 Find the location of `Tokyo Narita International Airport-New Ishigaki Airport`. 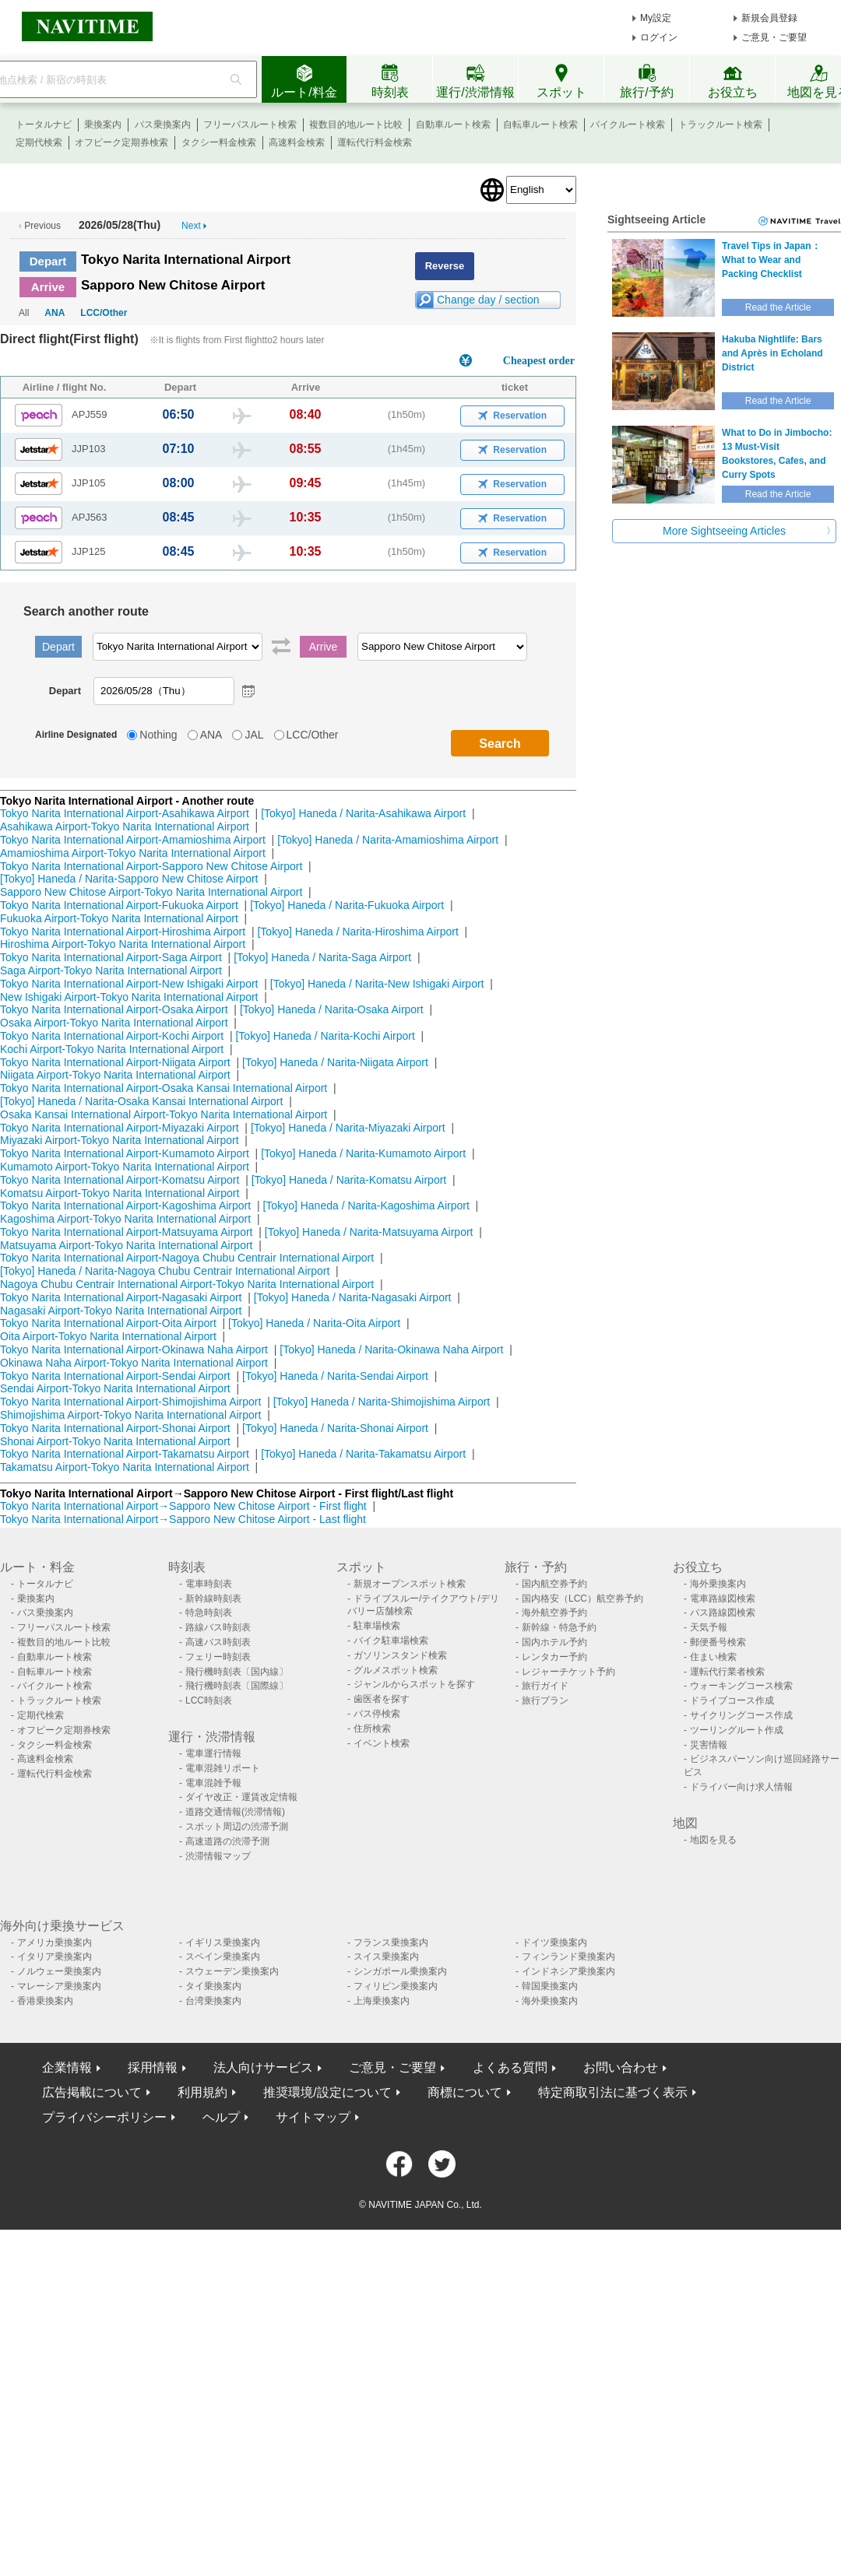

Tokyo Narita International Airport-New Ishigaki Airport is located at coordinates (129, 983).